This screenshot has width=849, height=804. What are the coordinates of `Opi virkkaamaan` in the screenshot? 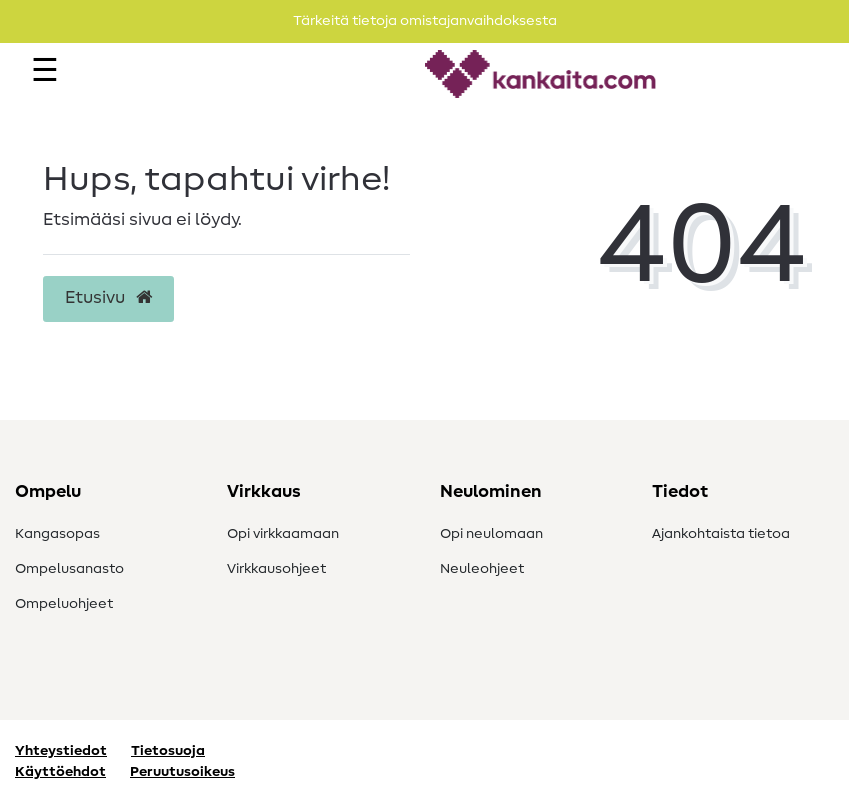 It's located at (283, 534).